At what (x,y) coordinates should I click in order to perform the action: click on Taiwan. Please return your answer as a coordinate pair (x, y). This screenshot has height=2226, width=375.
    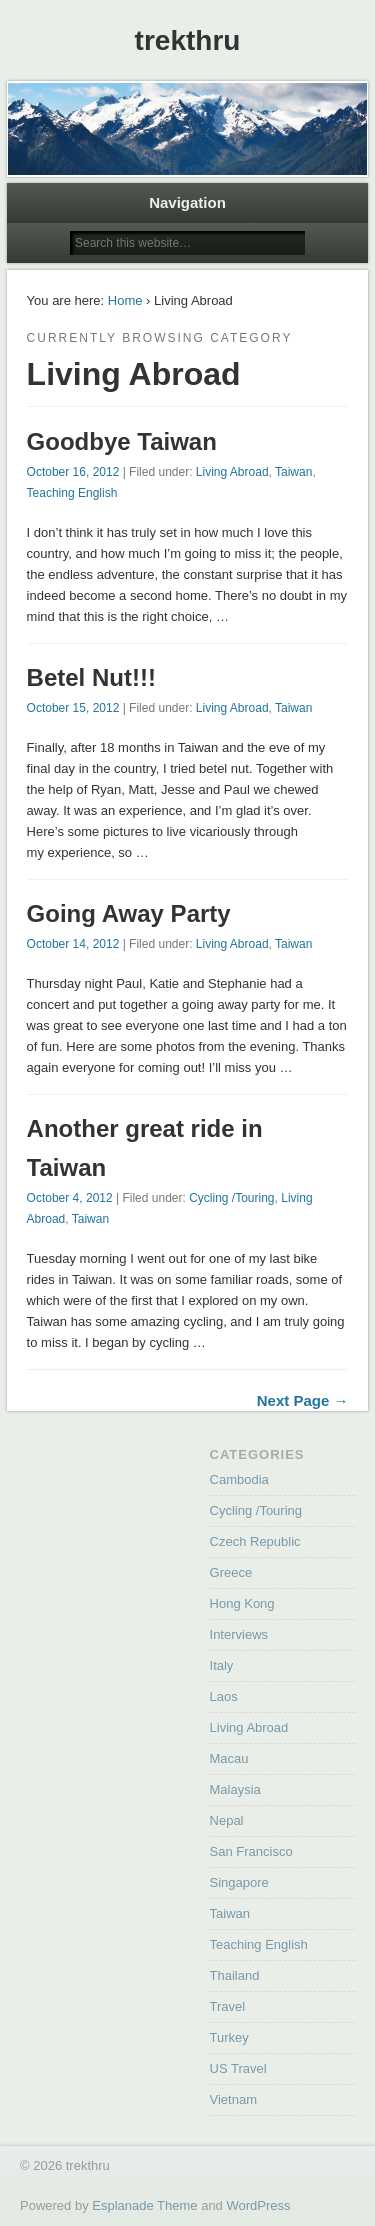
    Looking at the image, I should click on (293, 472).